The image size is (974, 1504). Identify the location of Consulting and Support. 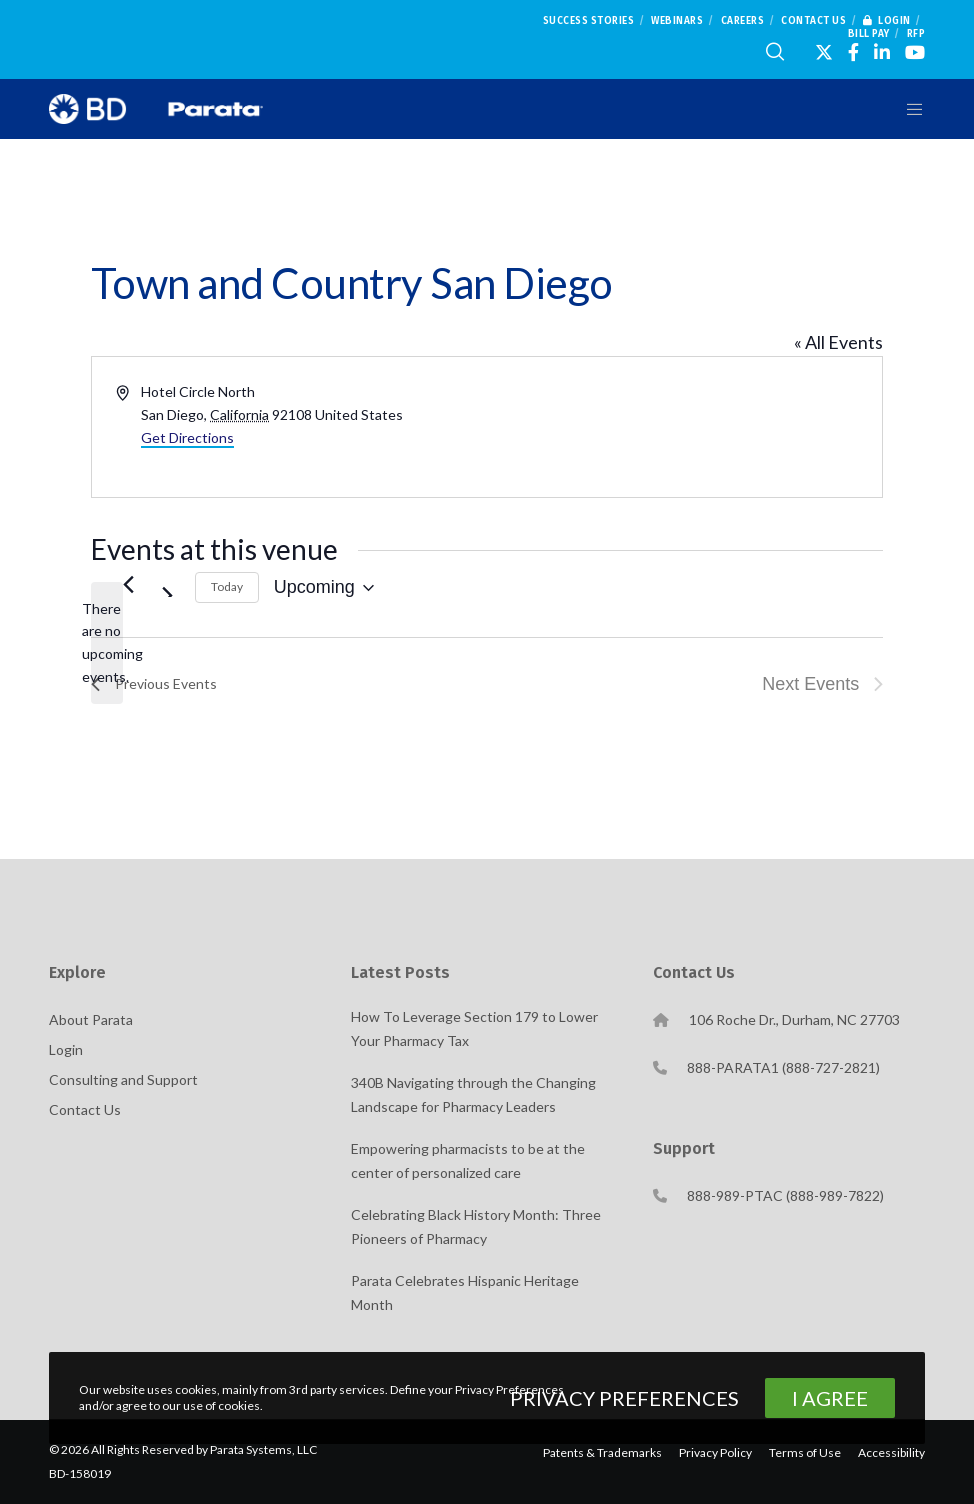
(123, 1079).